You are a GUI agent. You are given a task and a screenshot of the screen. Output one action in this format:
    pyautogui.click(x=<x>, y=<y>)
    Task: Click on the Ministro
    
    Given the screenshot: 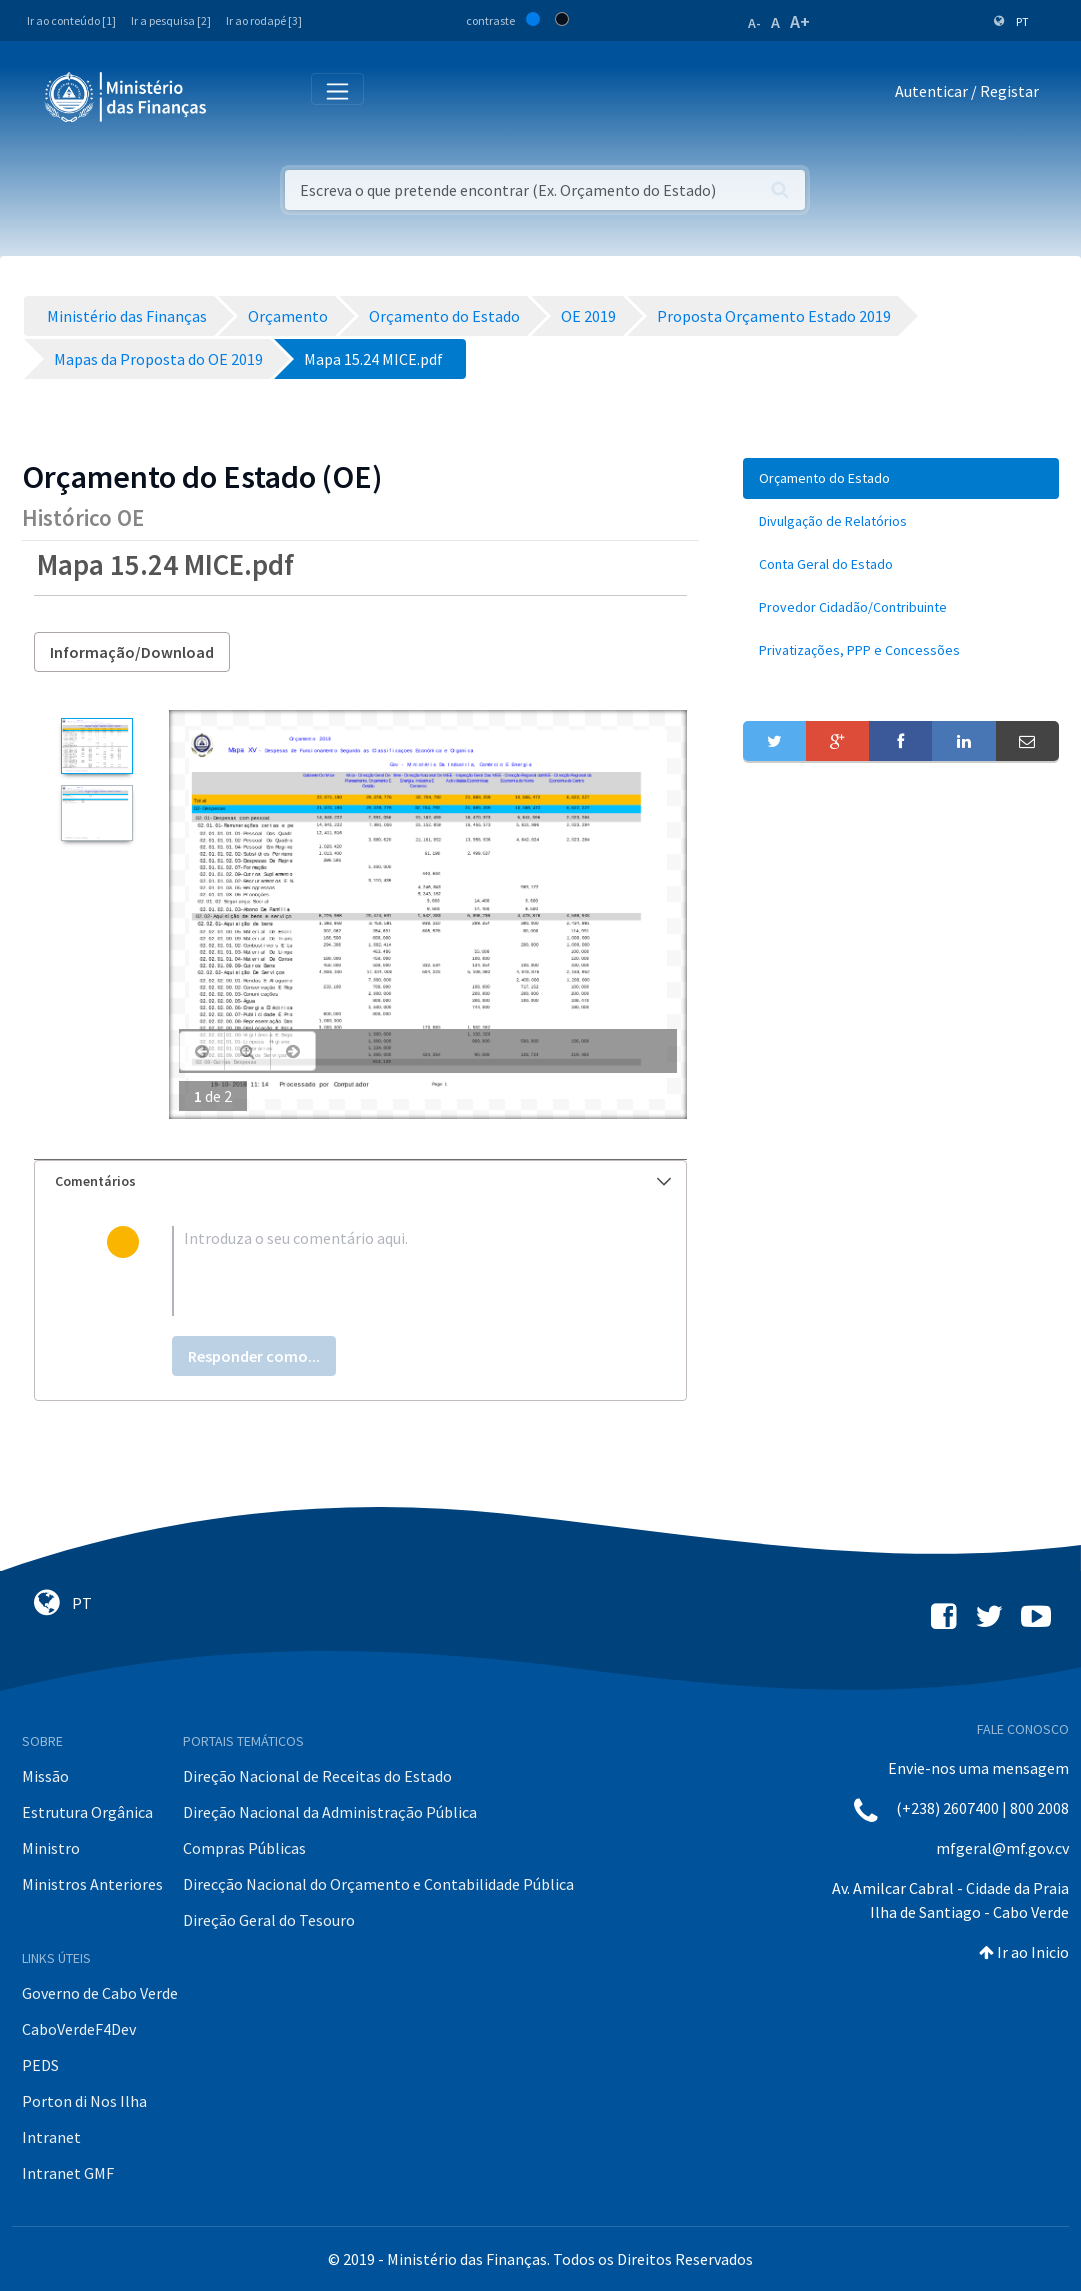 What is the action you would take?
    pyautogui.click(x=51, y=1848)
    